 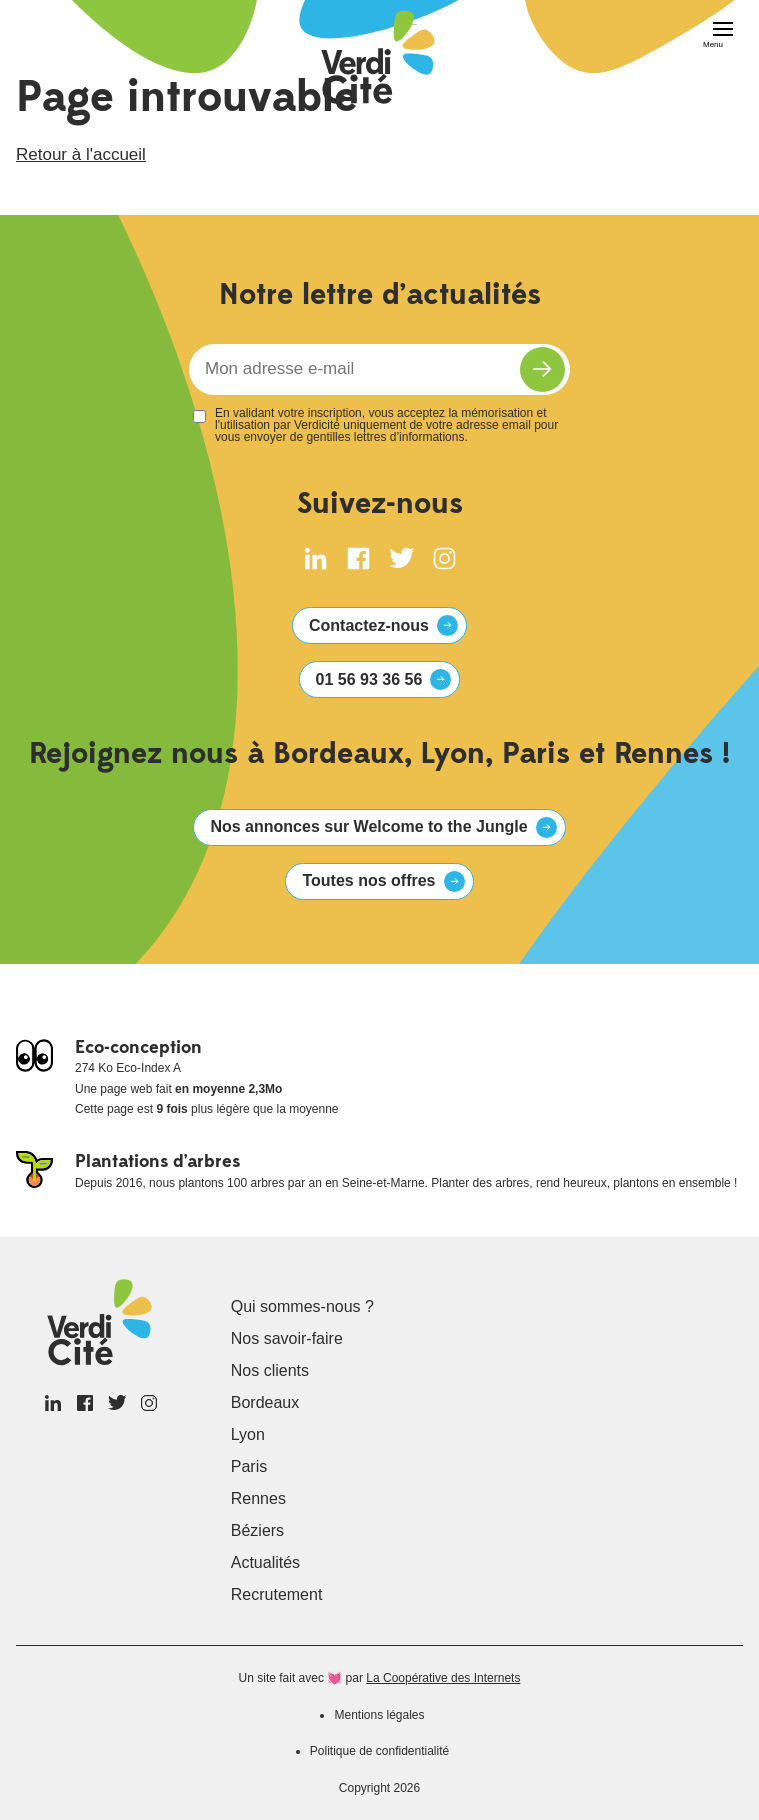 What do you see at coordinates (302, 1306) in the screenshot?
I see `Qui sommes-nous ?` at bounding box center [302, 1306].